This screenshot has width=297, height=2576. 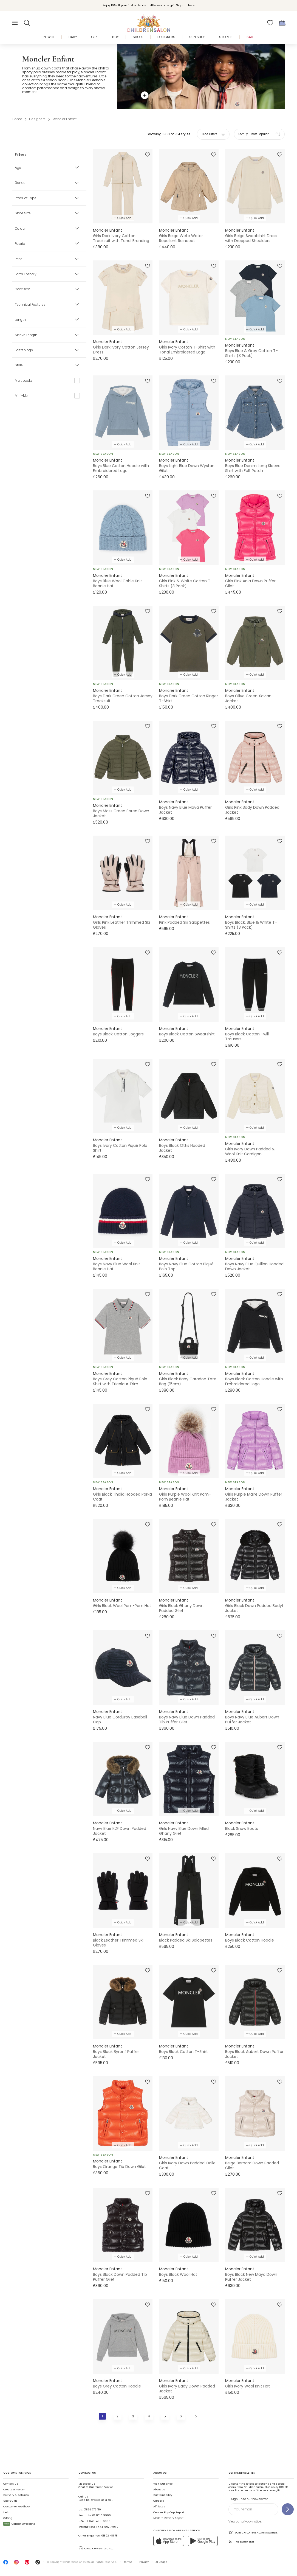 What do you see at coordinates (101, 2515) in the screenshot?
I see `02 8310 9990` at bounding box center [101, 2515].